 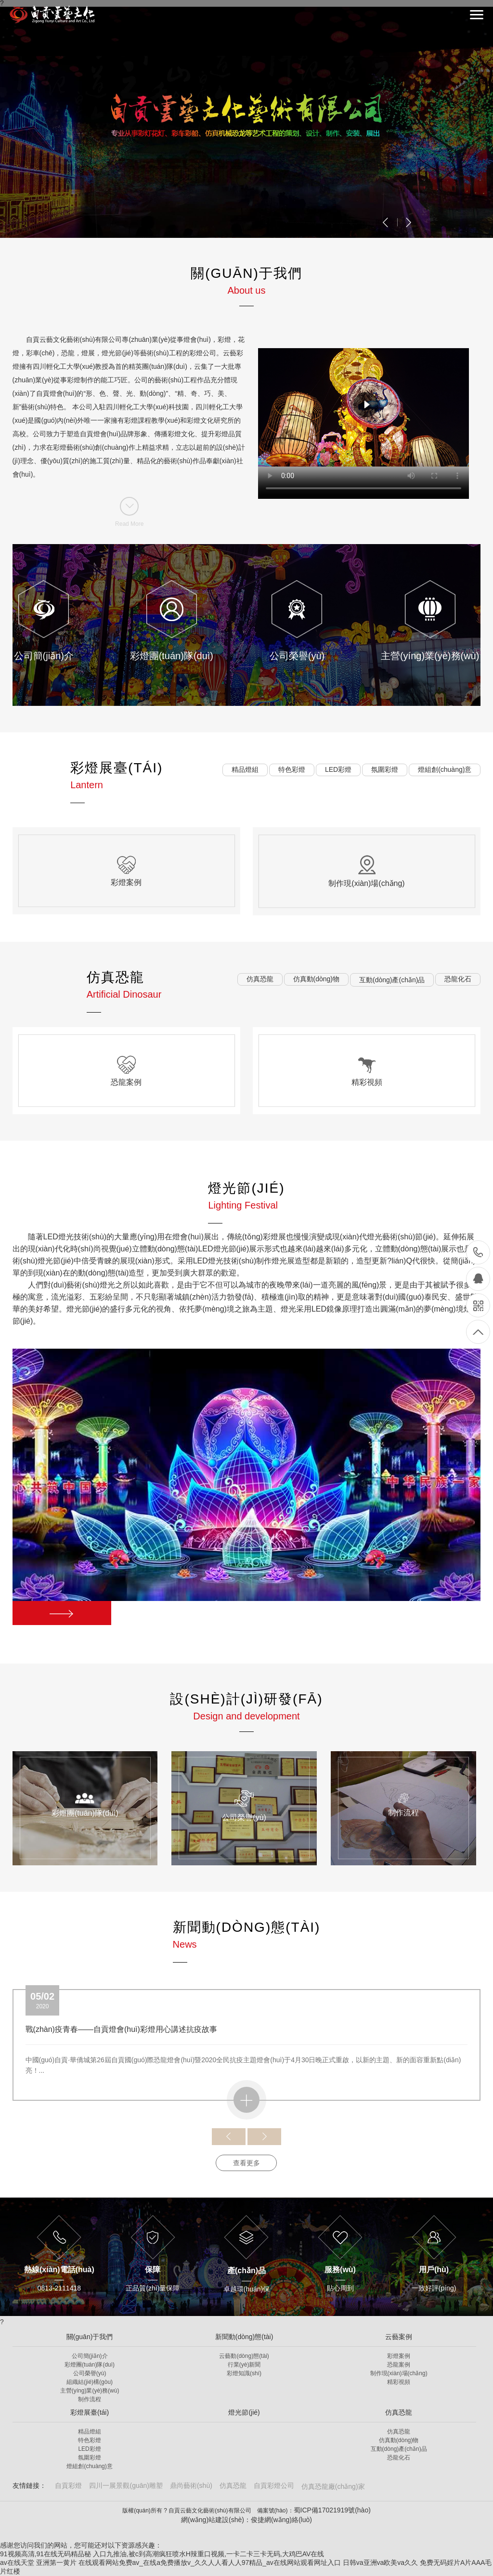 I want to click on 制作流程, so click(x=89, y=2399).